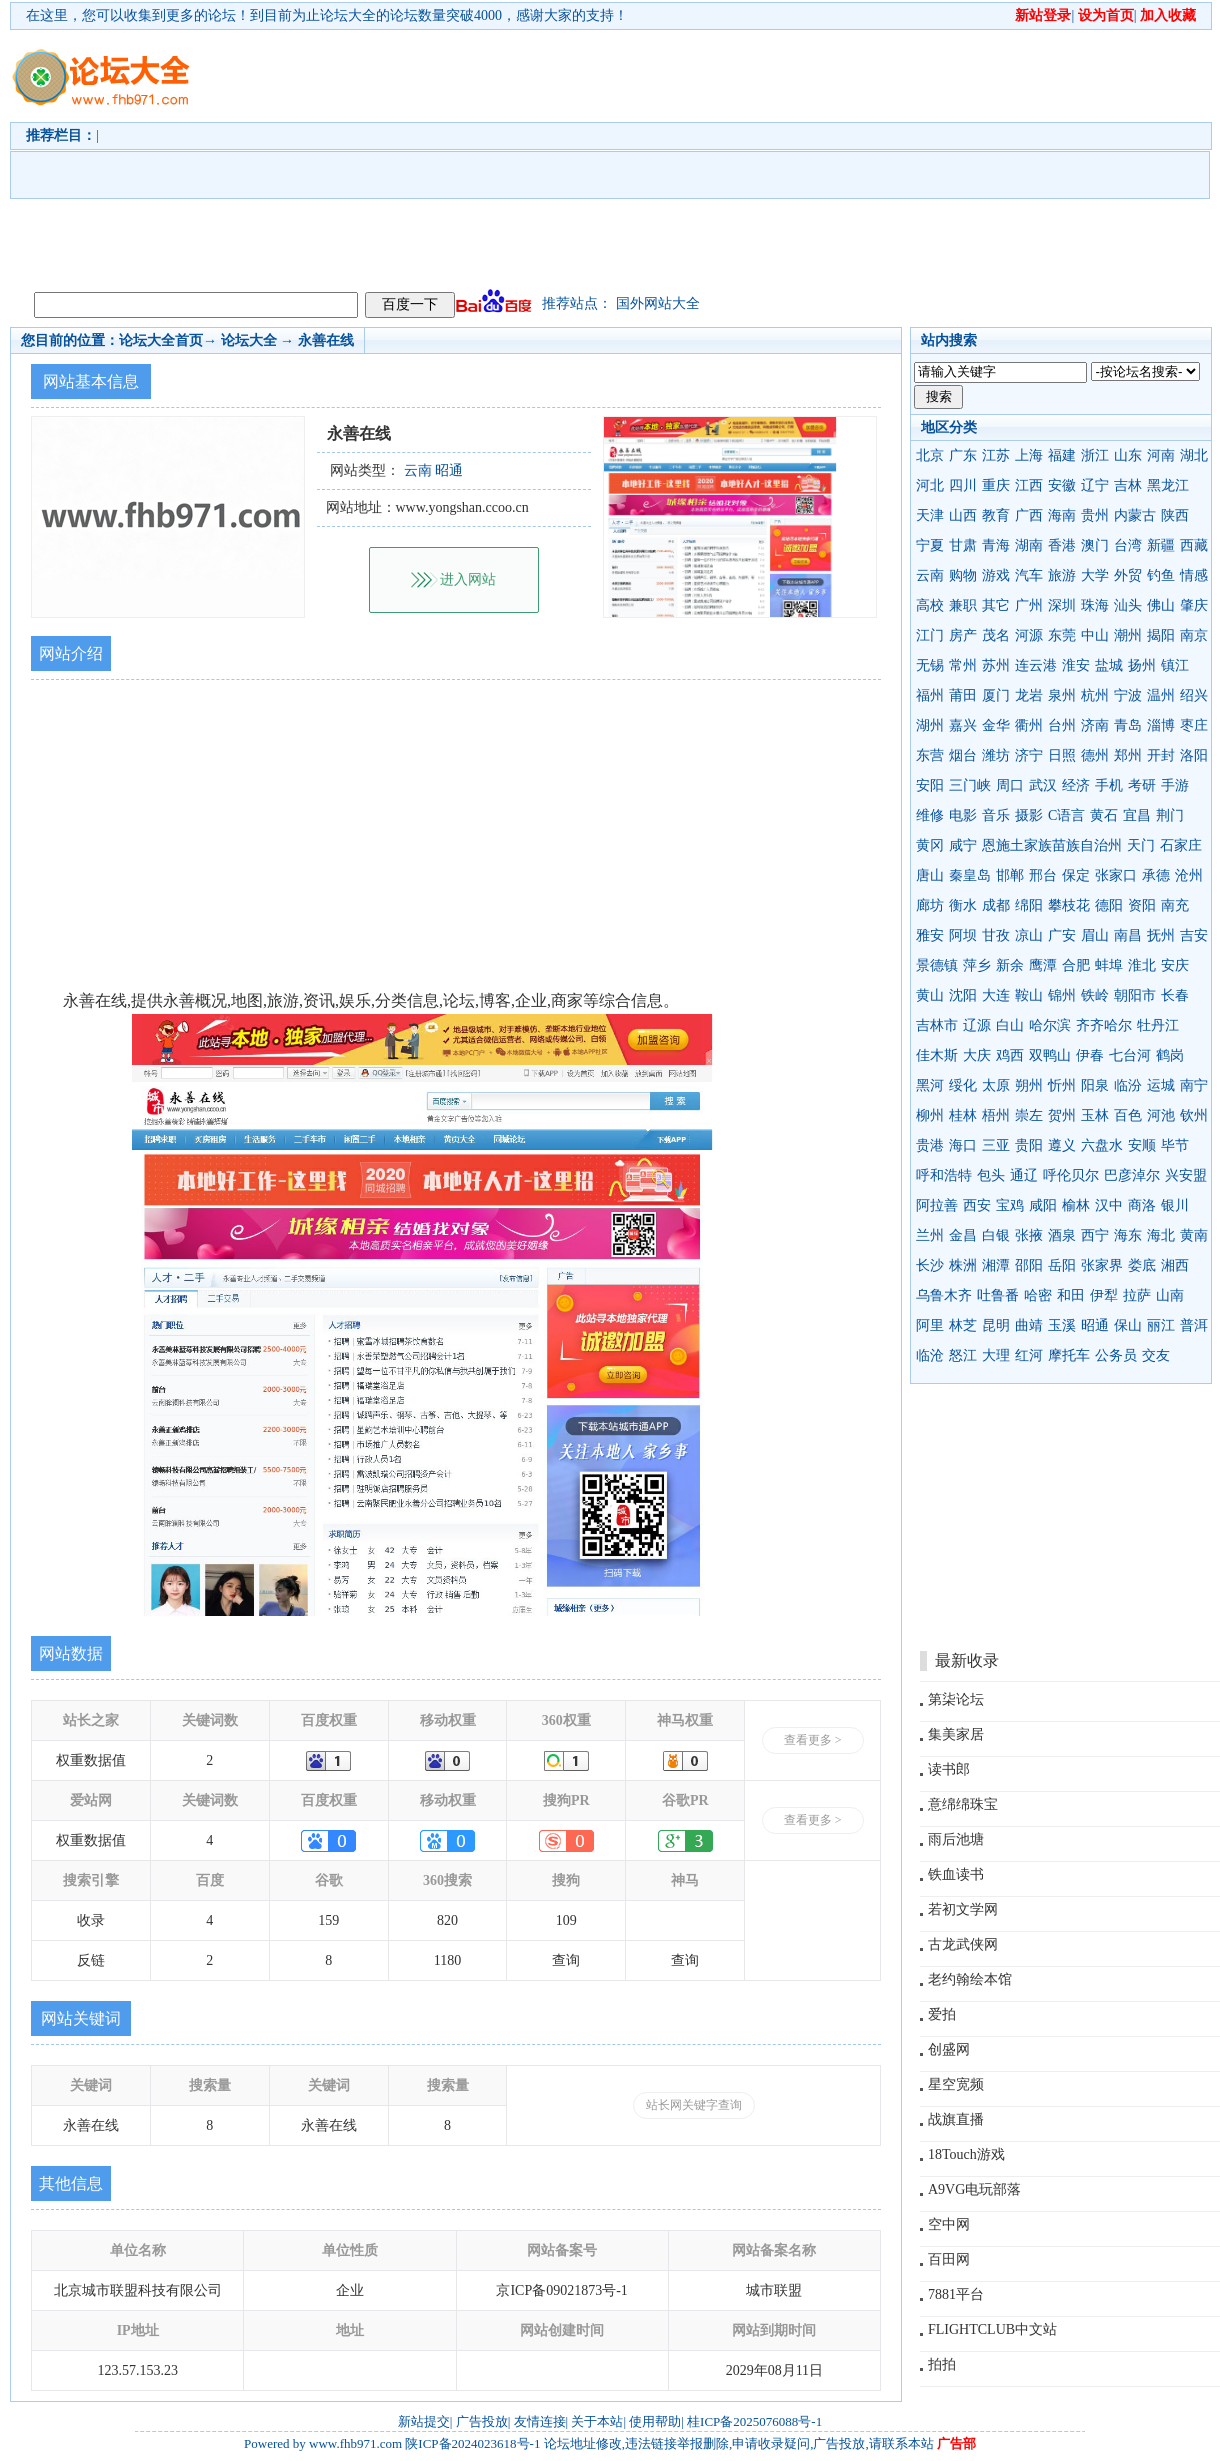 The image size is (1220, 2461). What do you see at coordinates (1194, 1085) in the screenshot?
I see `南宁` at bounding box center [1194, 1085].